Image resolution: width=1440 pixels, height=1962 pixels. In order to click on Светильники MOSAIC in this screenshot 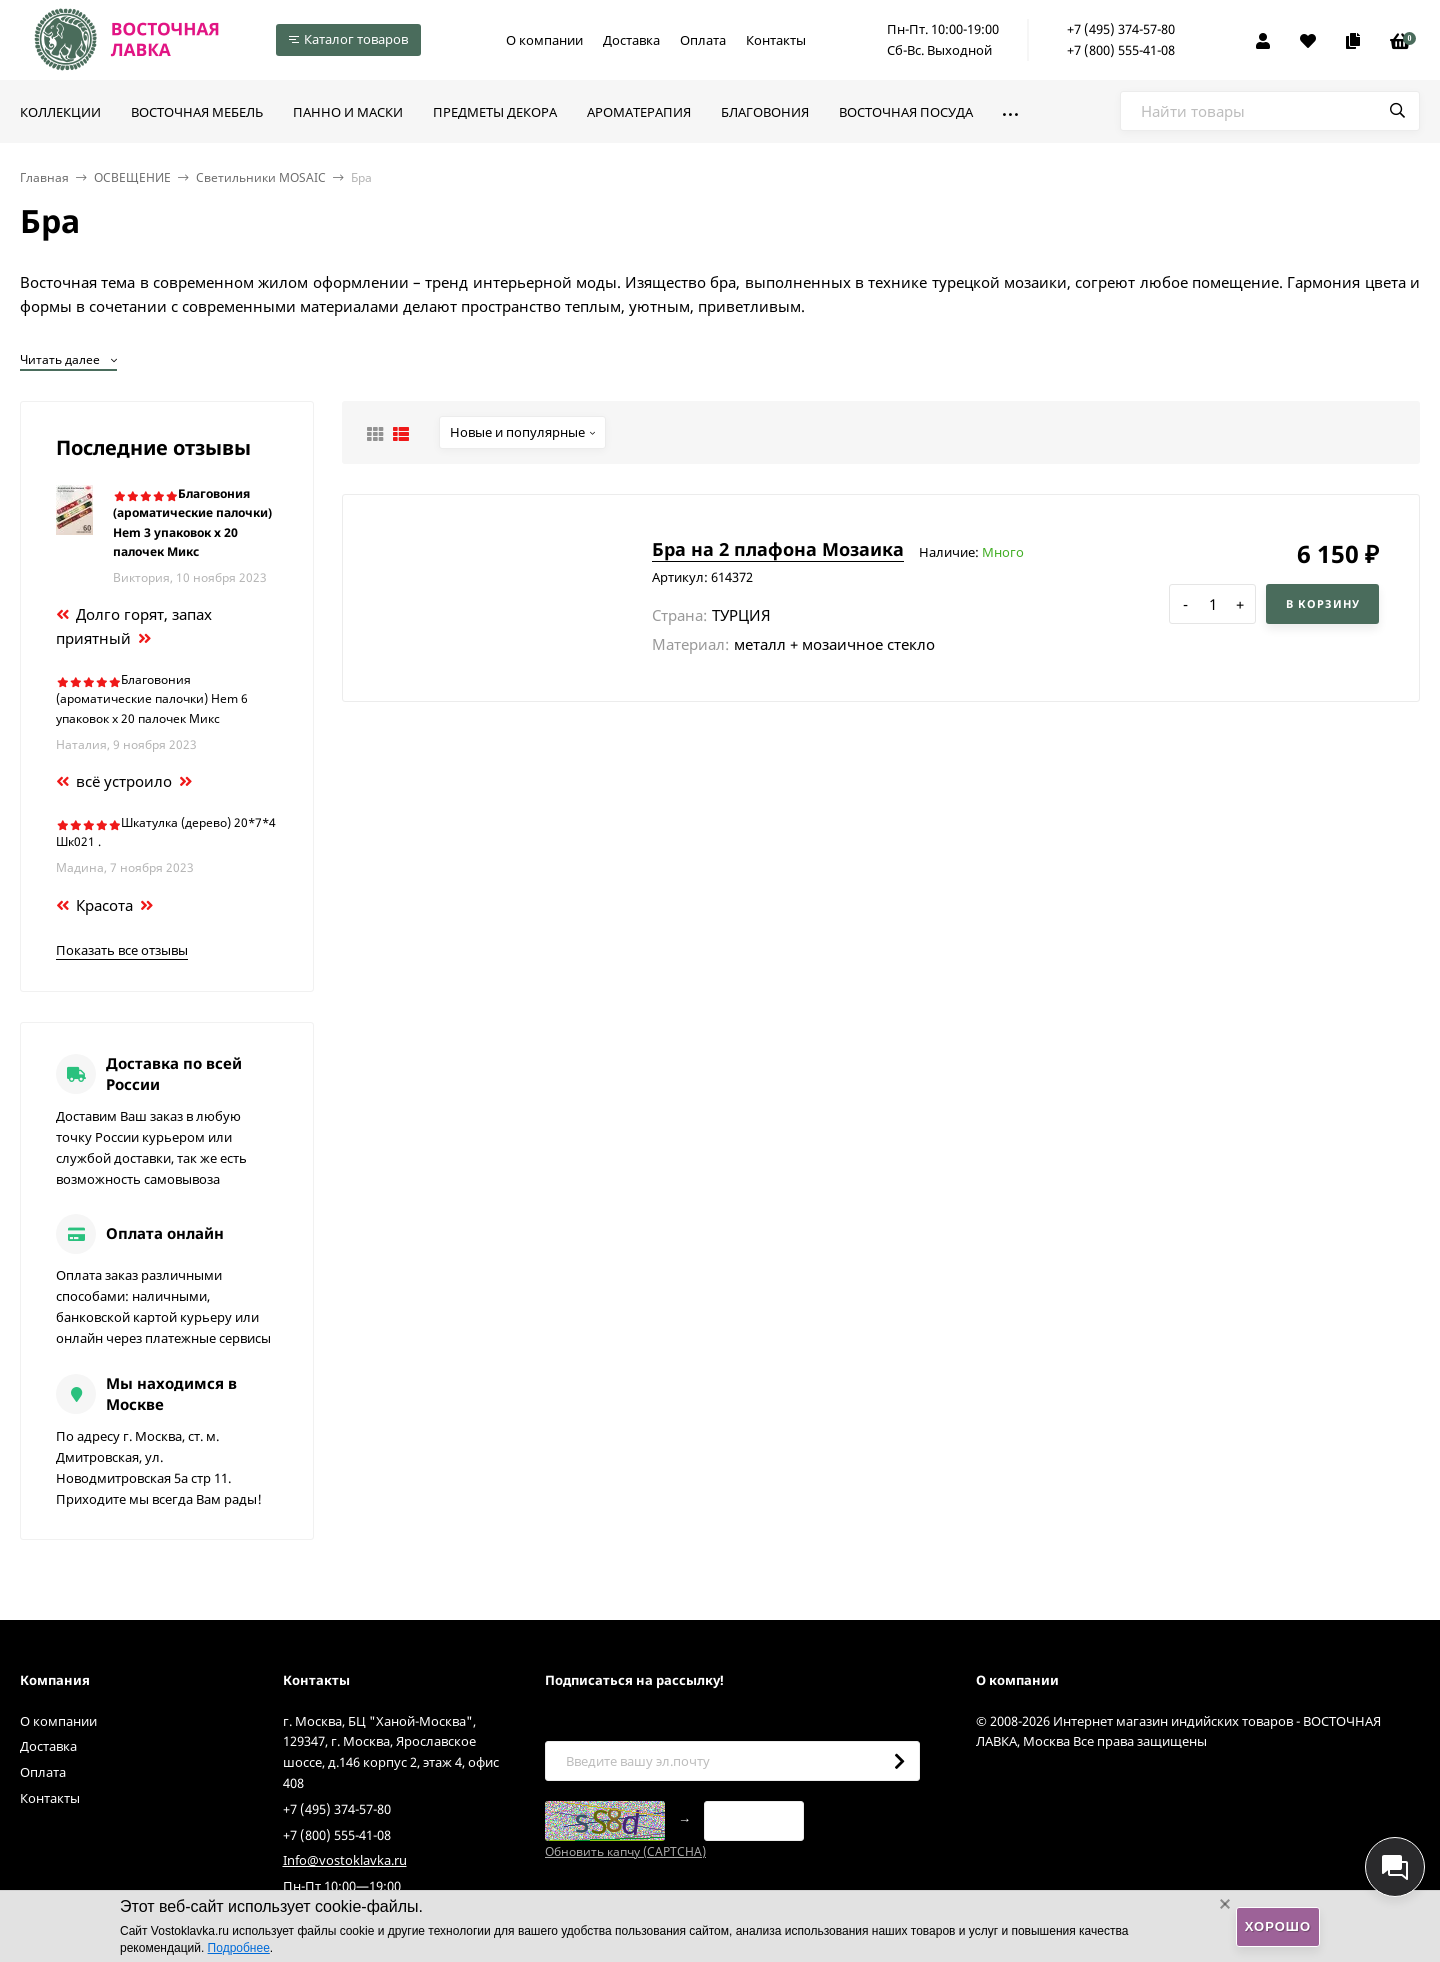, I will do `click(261, 177)`.